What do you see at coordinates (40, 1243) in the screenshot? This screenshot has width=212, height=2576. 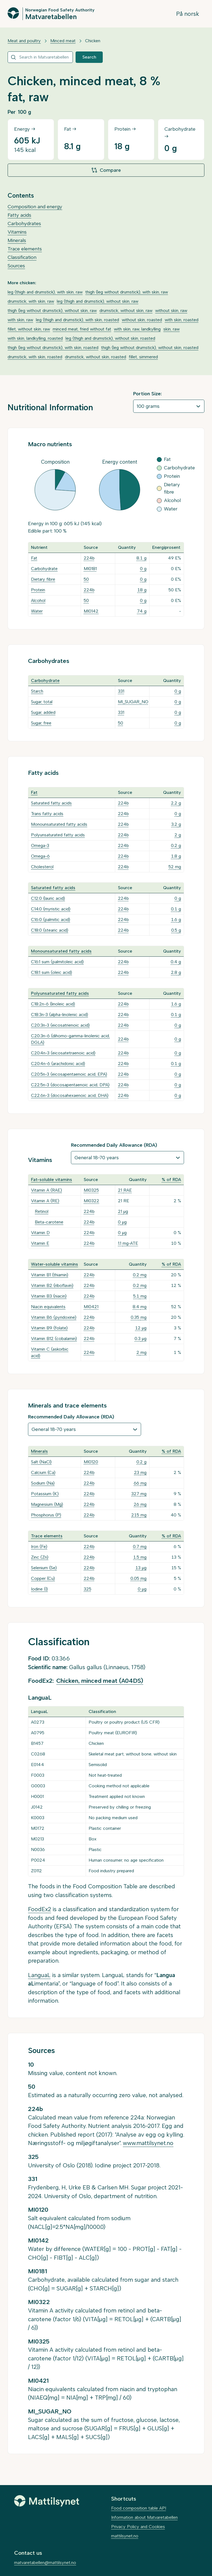 I see `Vitamin E` at bounding box center [40, 1243].